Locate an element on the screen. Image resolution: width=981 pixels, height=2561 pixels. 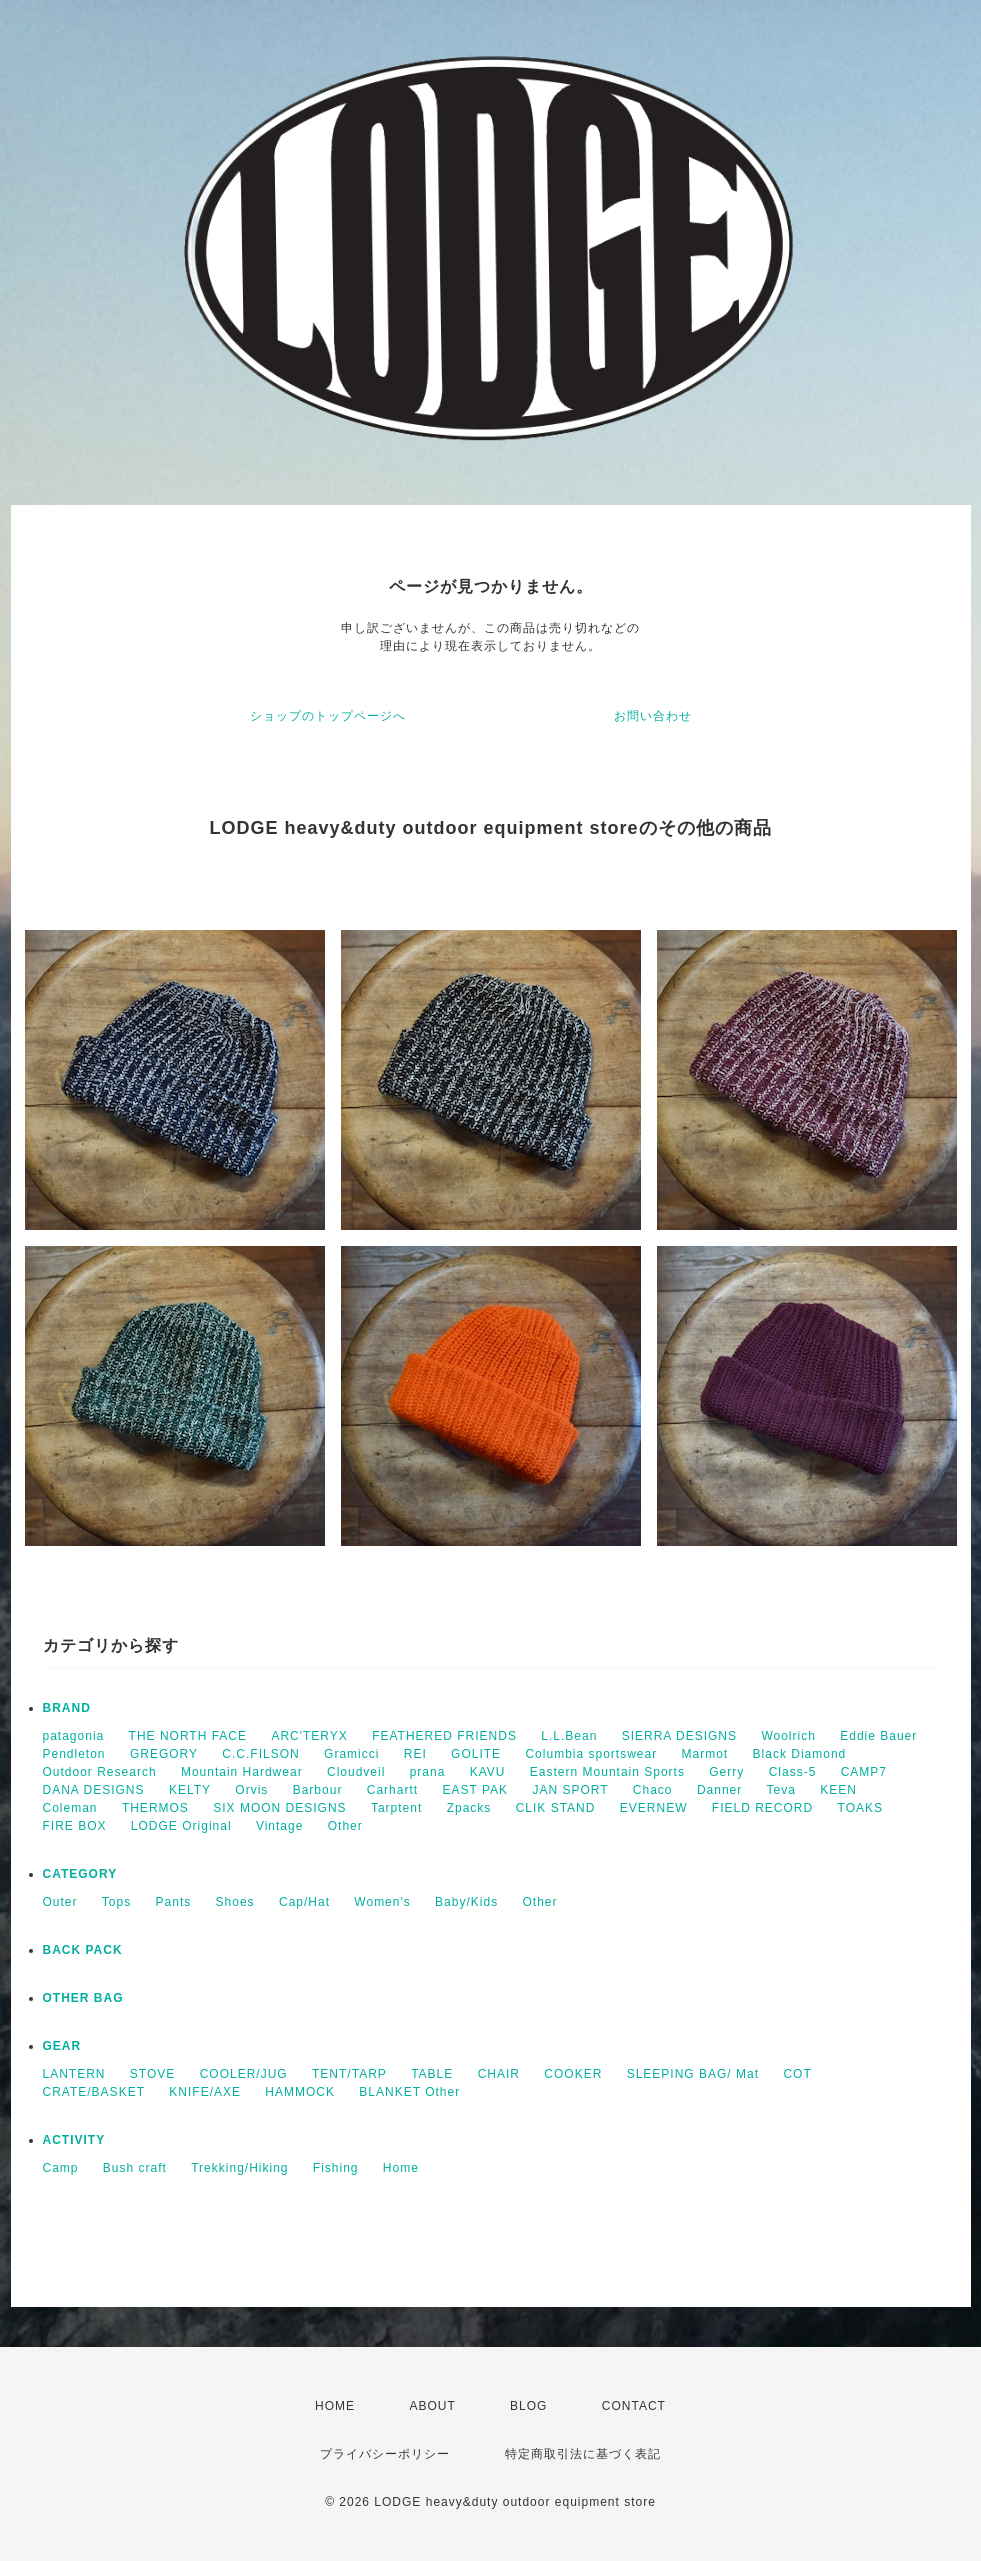
Pendleton is located at coordinates (74, 1754).